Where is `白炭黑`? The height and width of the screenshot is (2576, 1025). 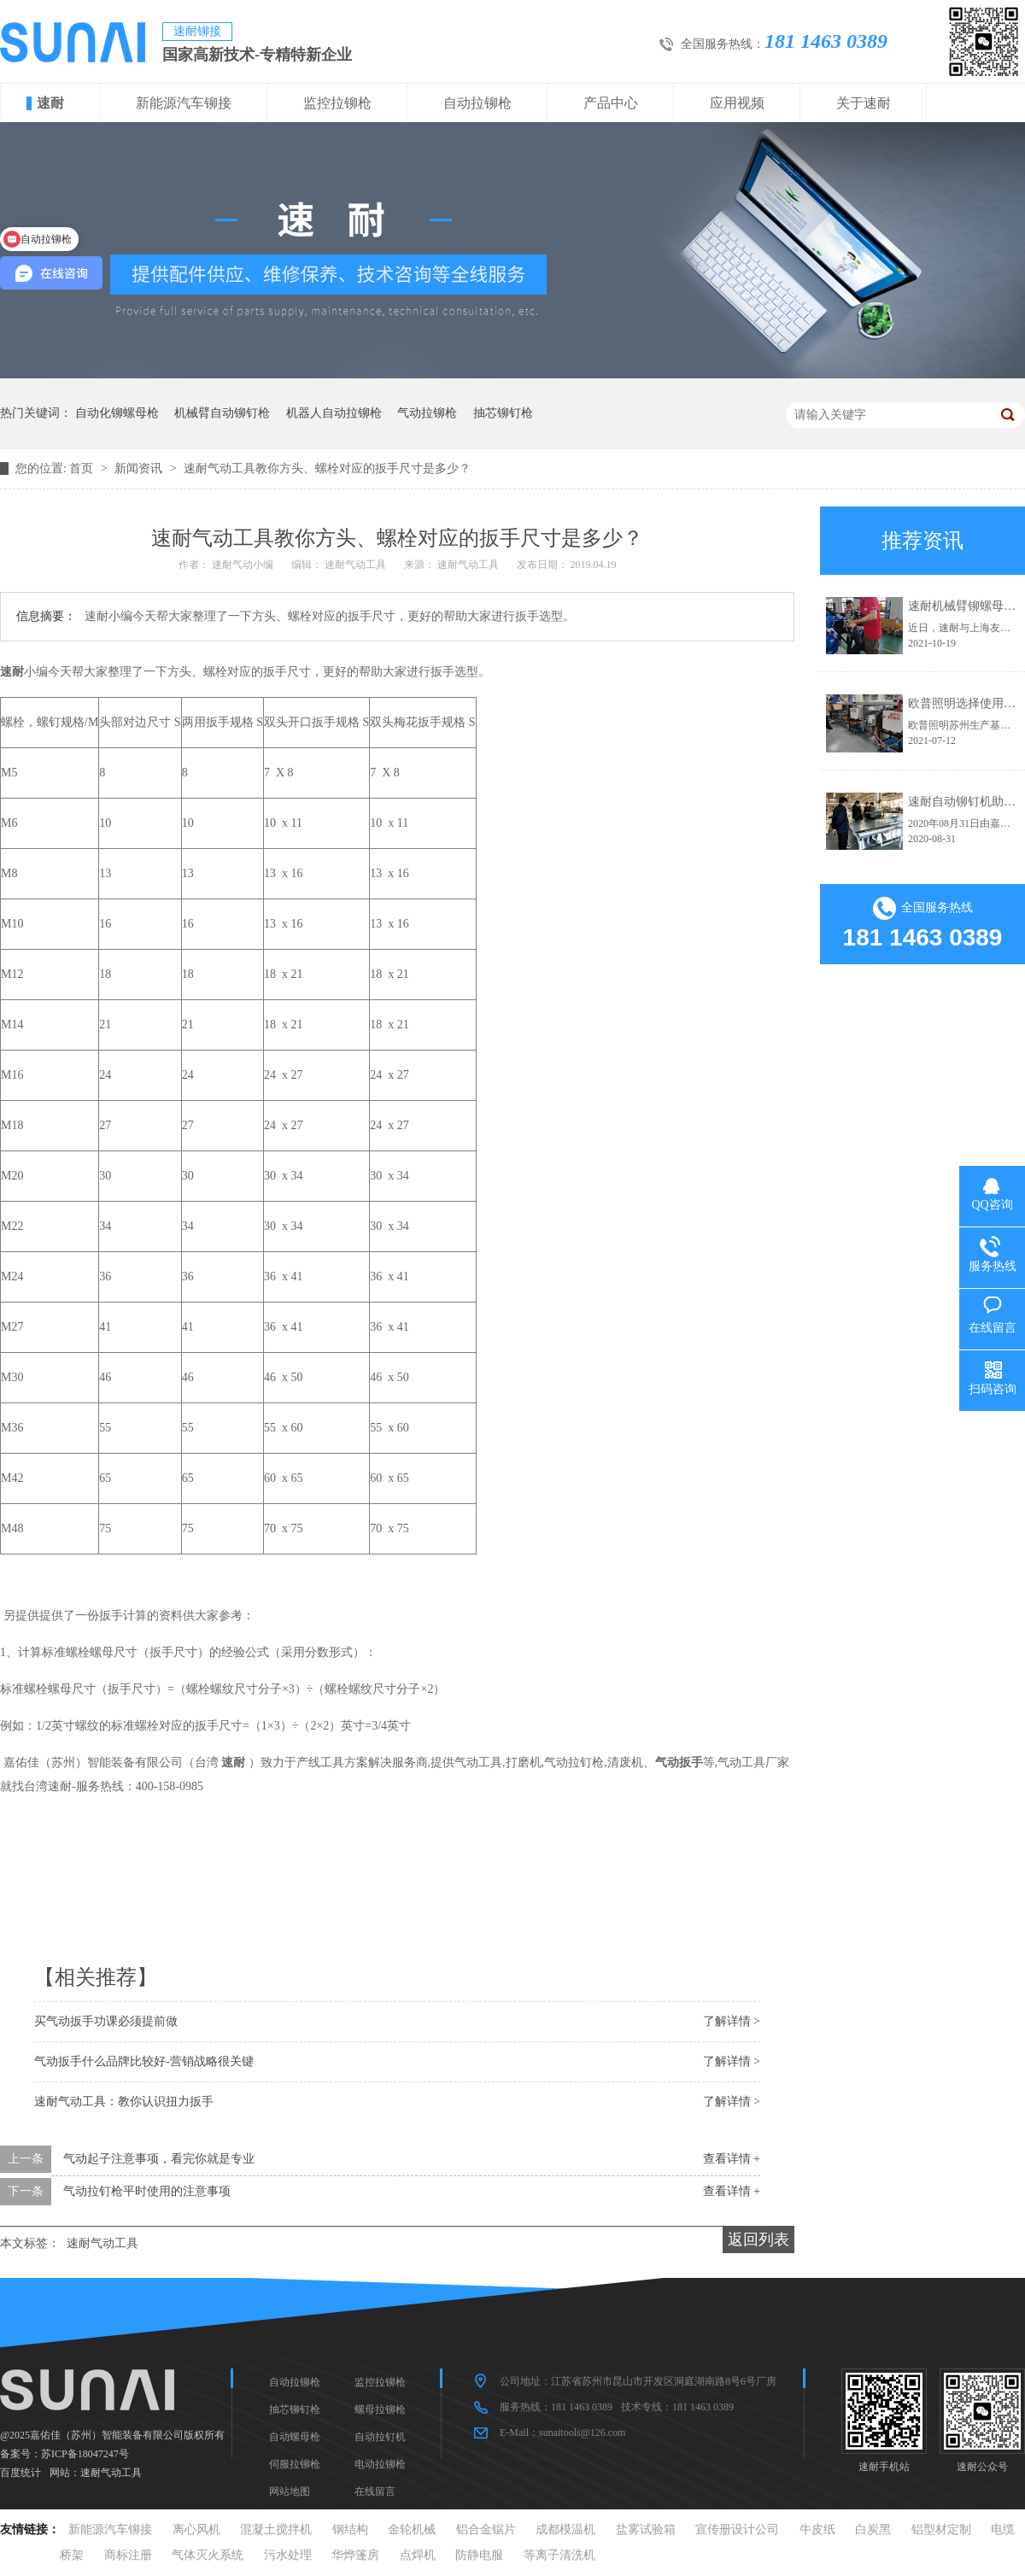 白炭黑 is located at coordinates (873, 2529).